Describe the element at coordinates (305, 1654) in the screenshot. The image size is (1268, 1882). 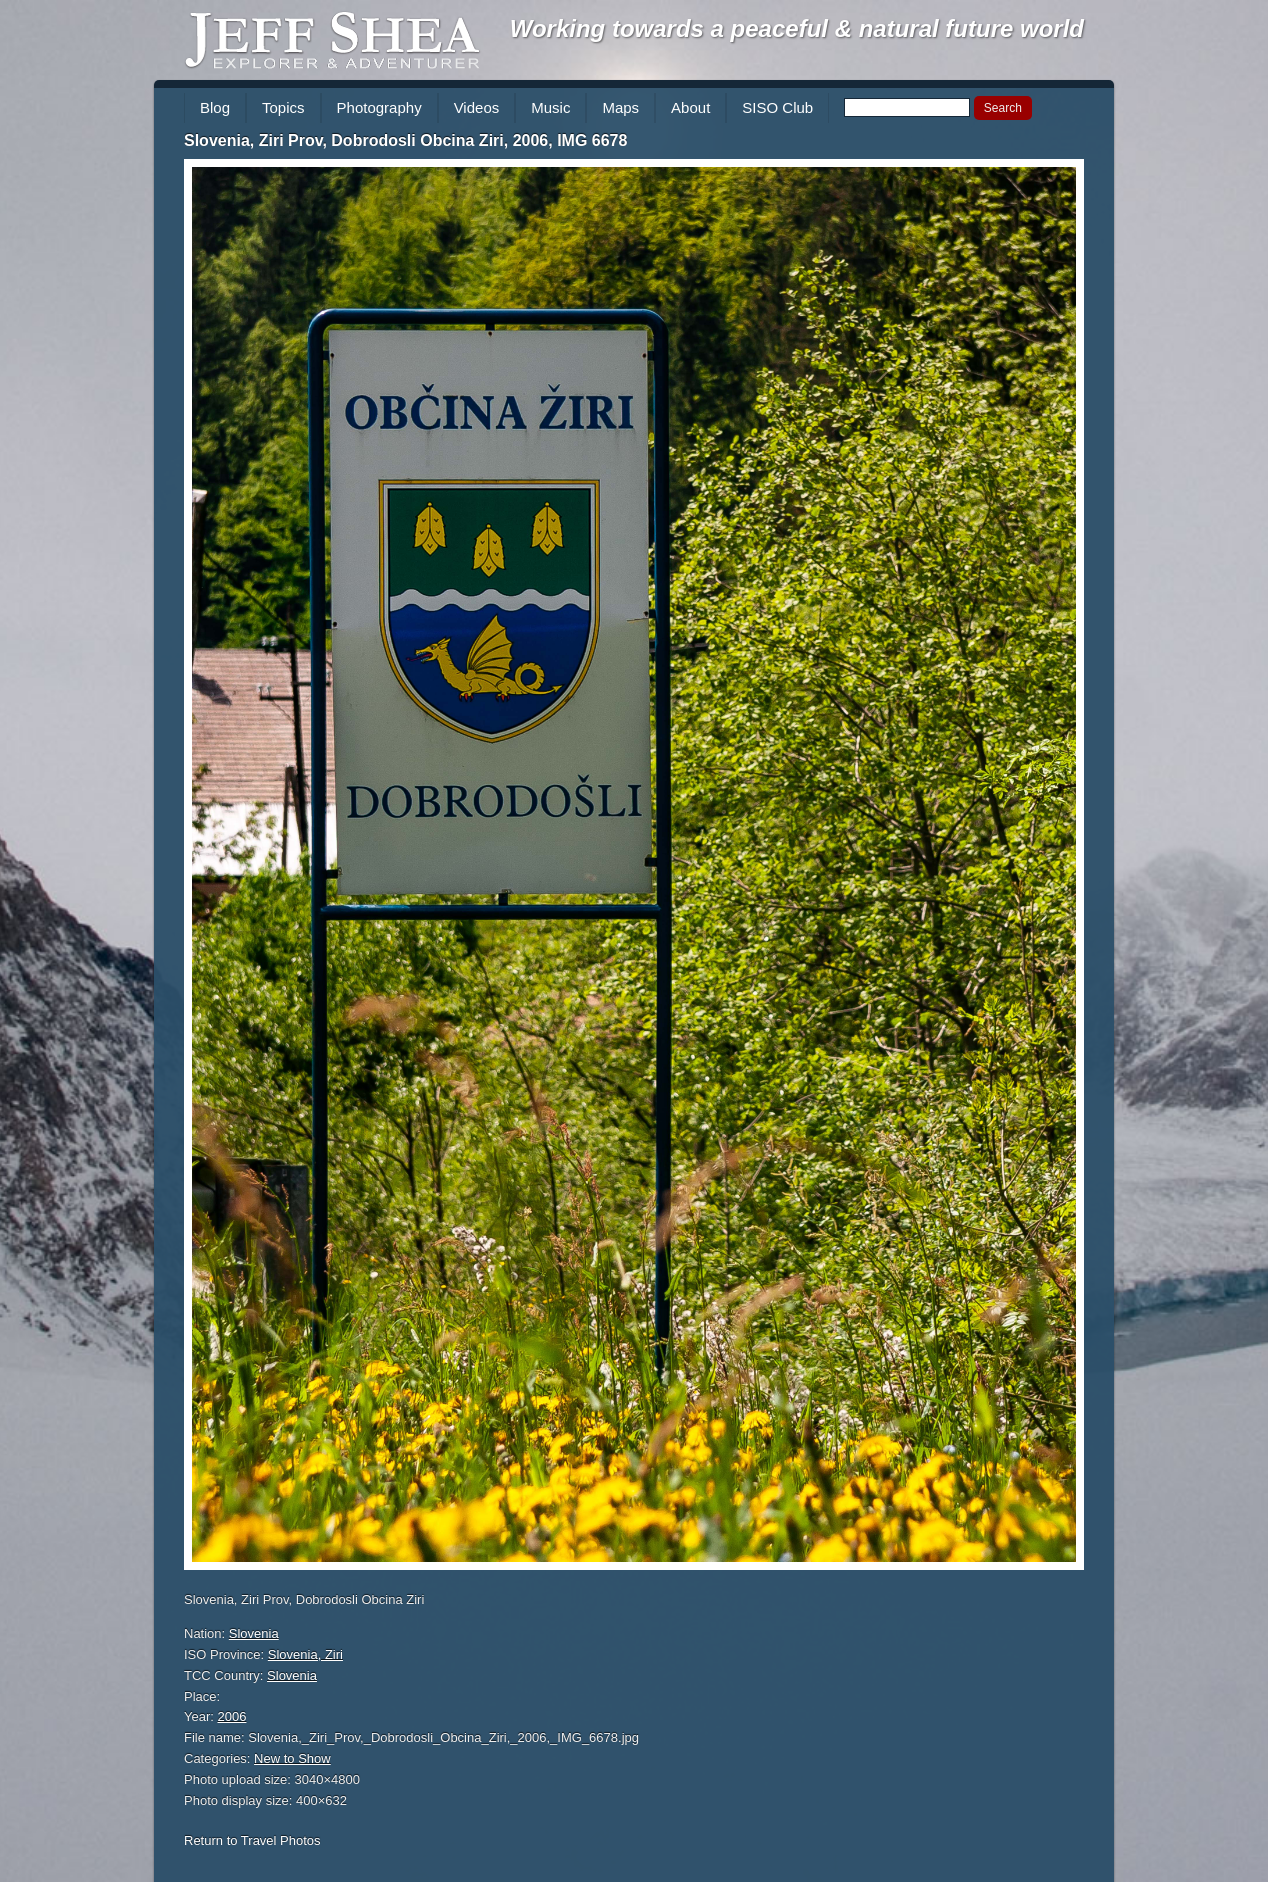
I see `Slovenia, Ziri` at that location.